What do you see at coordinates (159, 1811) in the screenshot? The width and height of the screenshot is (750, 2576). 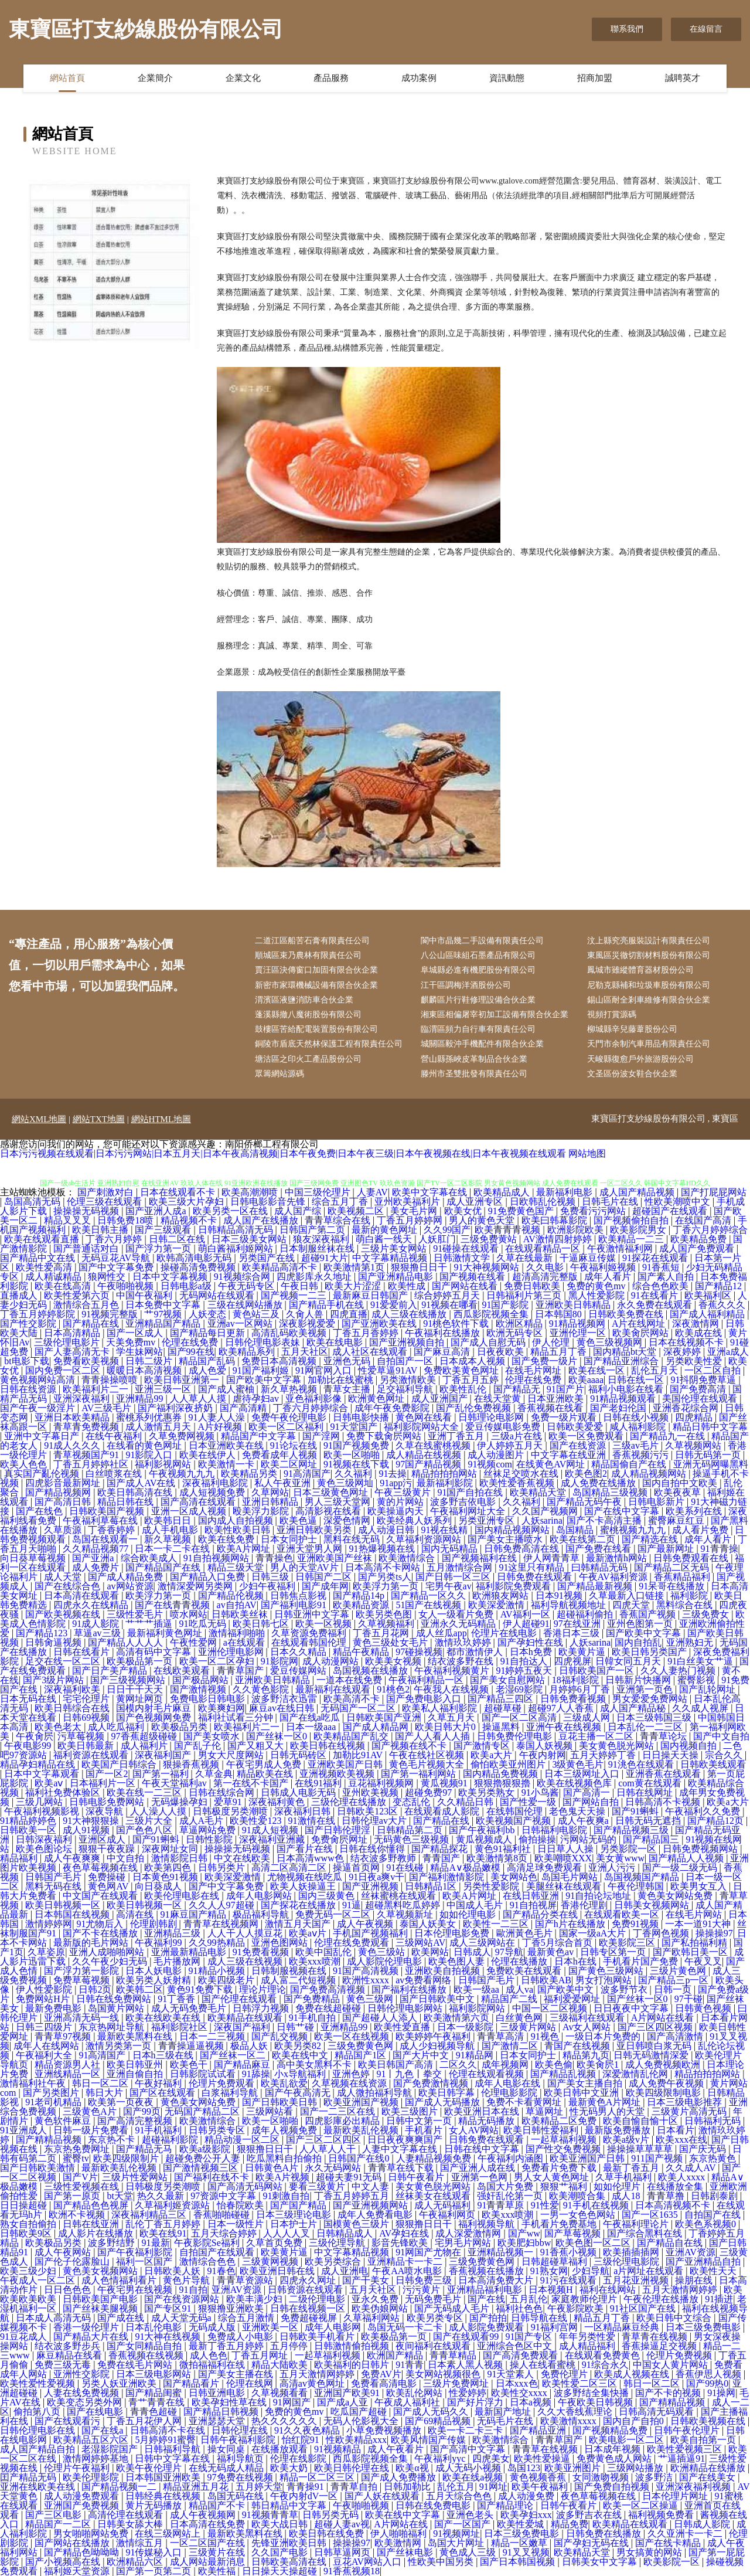 I see `人人澡人人摸` at bounding box center [159, 1811].